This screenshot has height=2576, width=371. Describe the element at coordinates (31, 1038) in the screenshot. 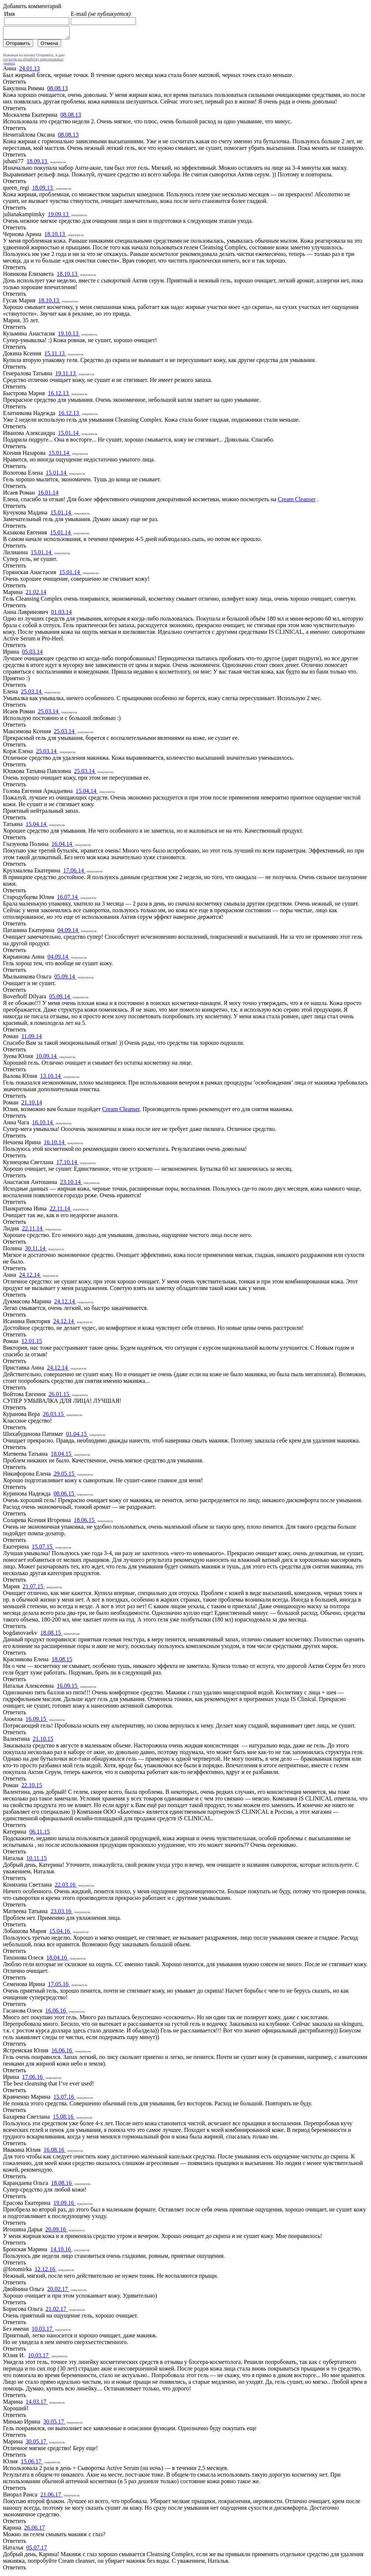

I see `11.09.14` at that location.